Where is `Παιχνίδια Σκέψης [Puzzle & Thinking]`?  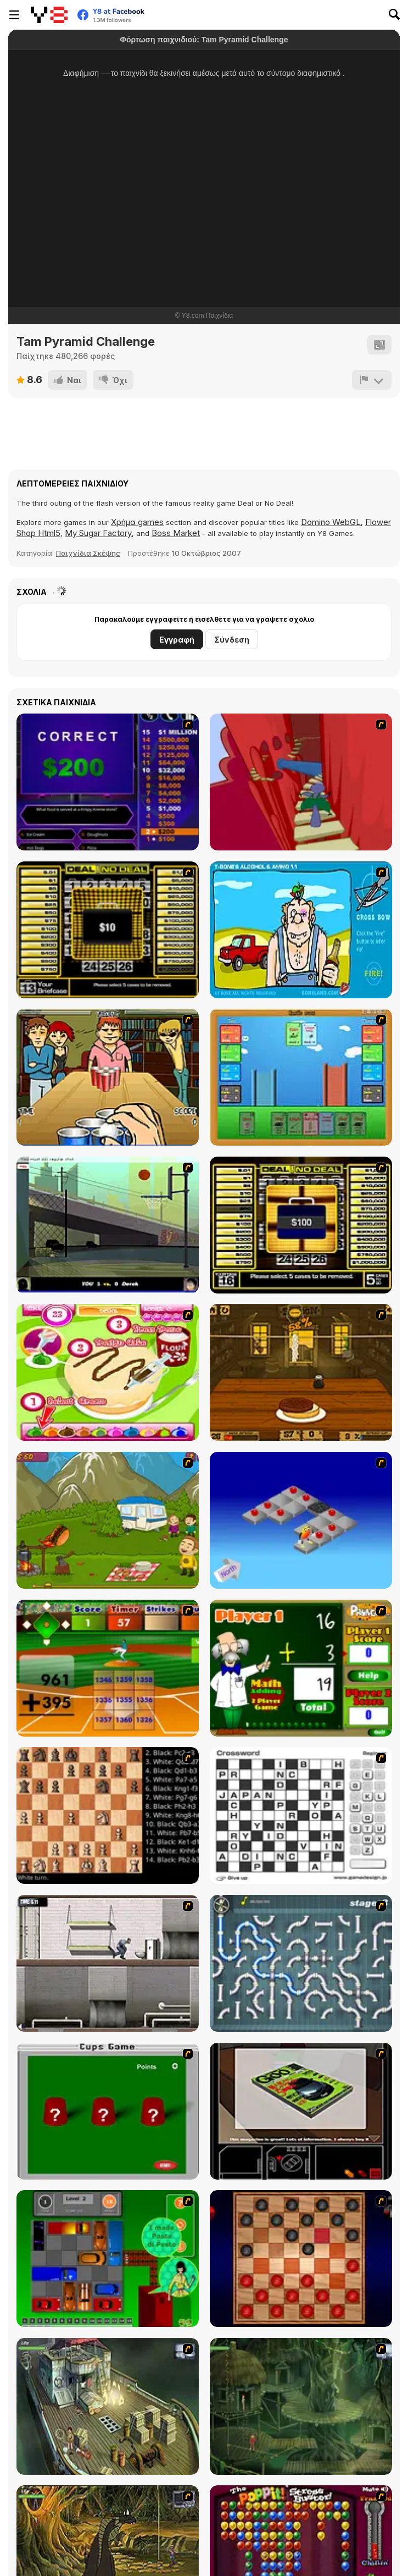
Παιχνίδια Σκέψης [Puzzle & Thinking] is located at coordinates (88, 553).